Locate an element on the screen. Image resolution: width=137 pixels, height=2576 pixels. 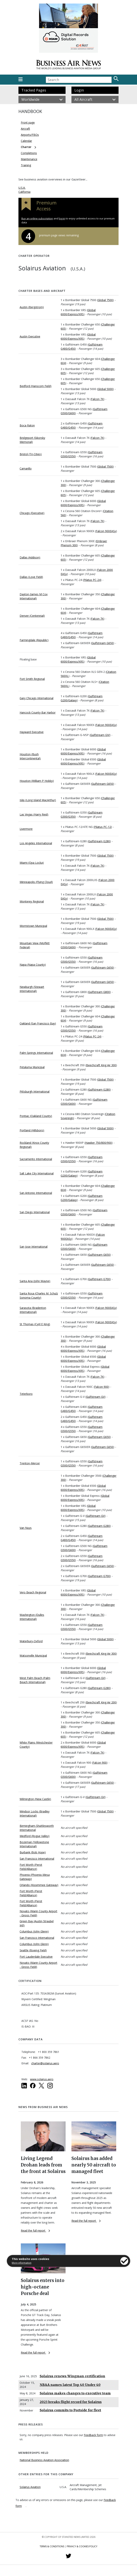
2023 breaks flight record for Solairus is located at coordinates (71, 2402).